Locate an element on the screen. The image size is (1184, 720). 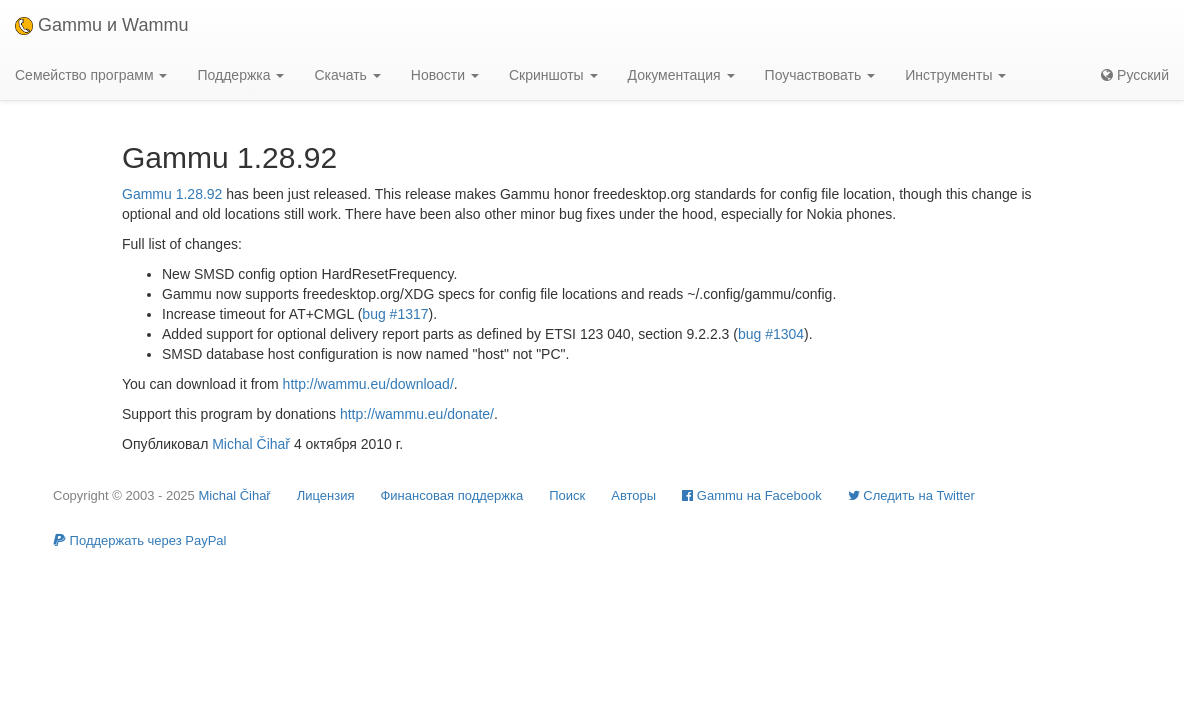
Русский is located at coordinates (1135, 75).